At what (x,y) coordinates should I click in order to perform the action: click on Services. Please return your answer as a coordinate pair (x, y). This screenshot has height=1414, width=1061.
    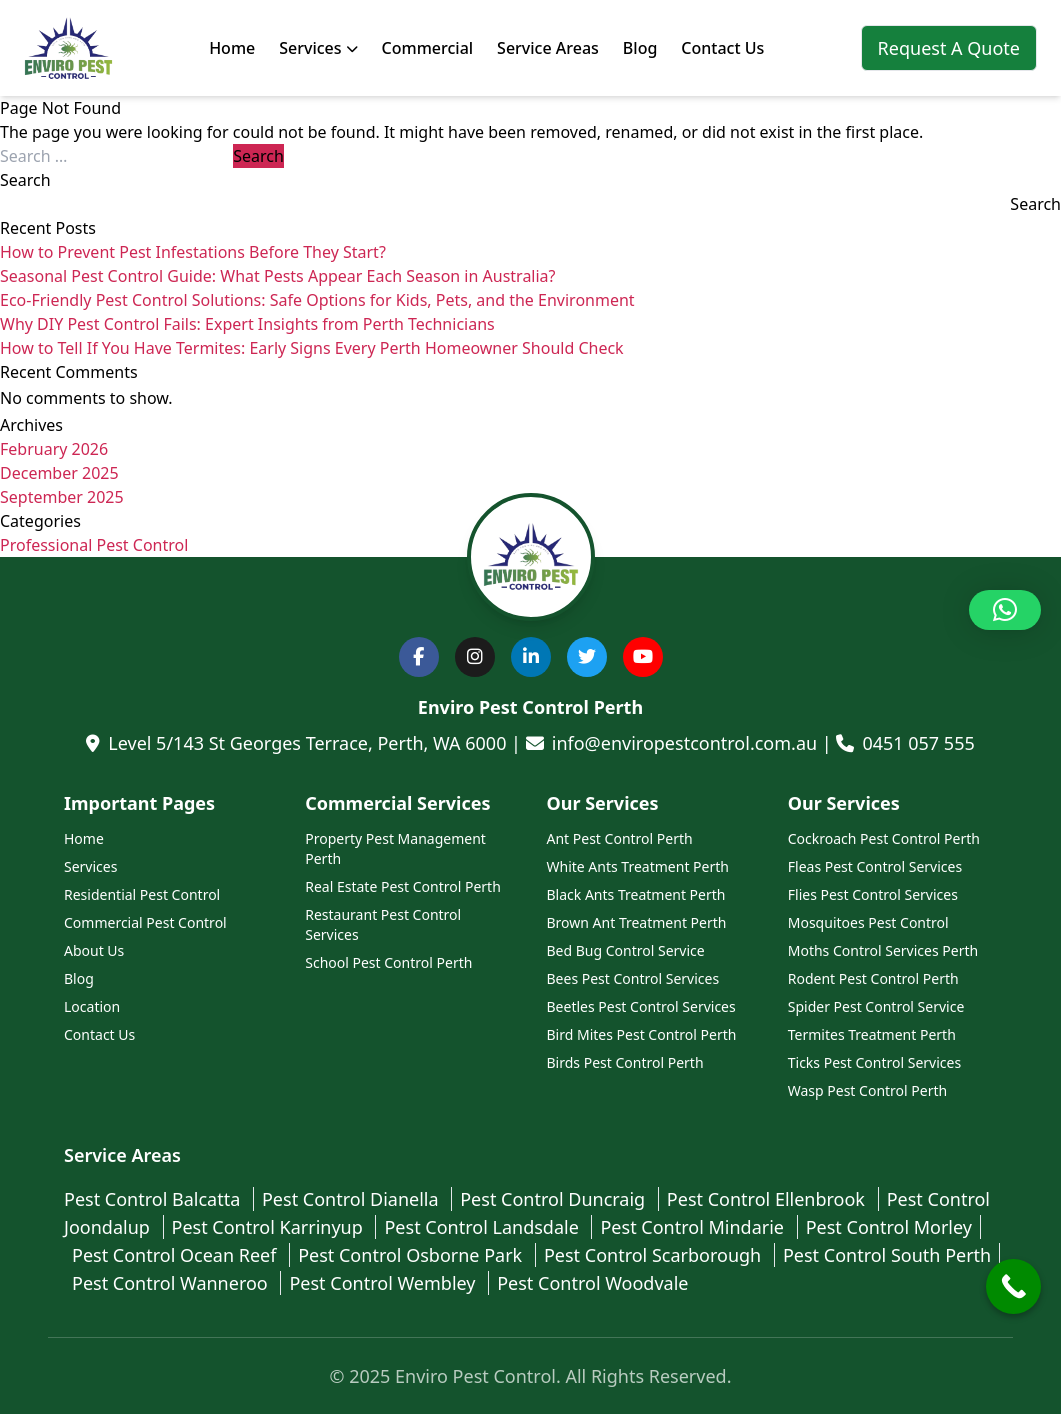
    Looking at the image, I should click on (318, 48).